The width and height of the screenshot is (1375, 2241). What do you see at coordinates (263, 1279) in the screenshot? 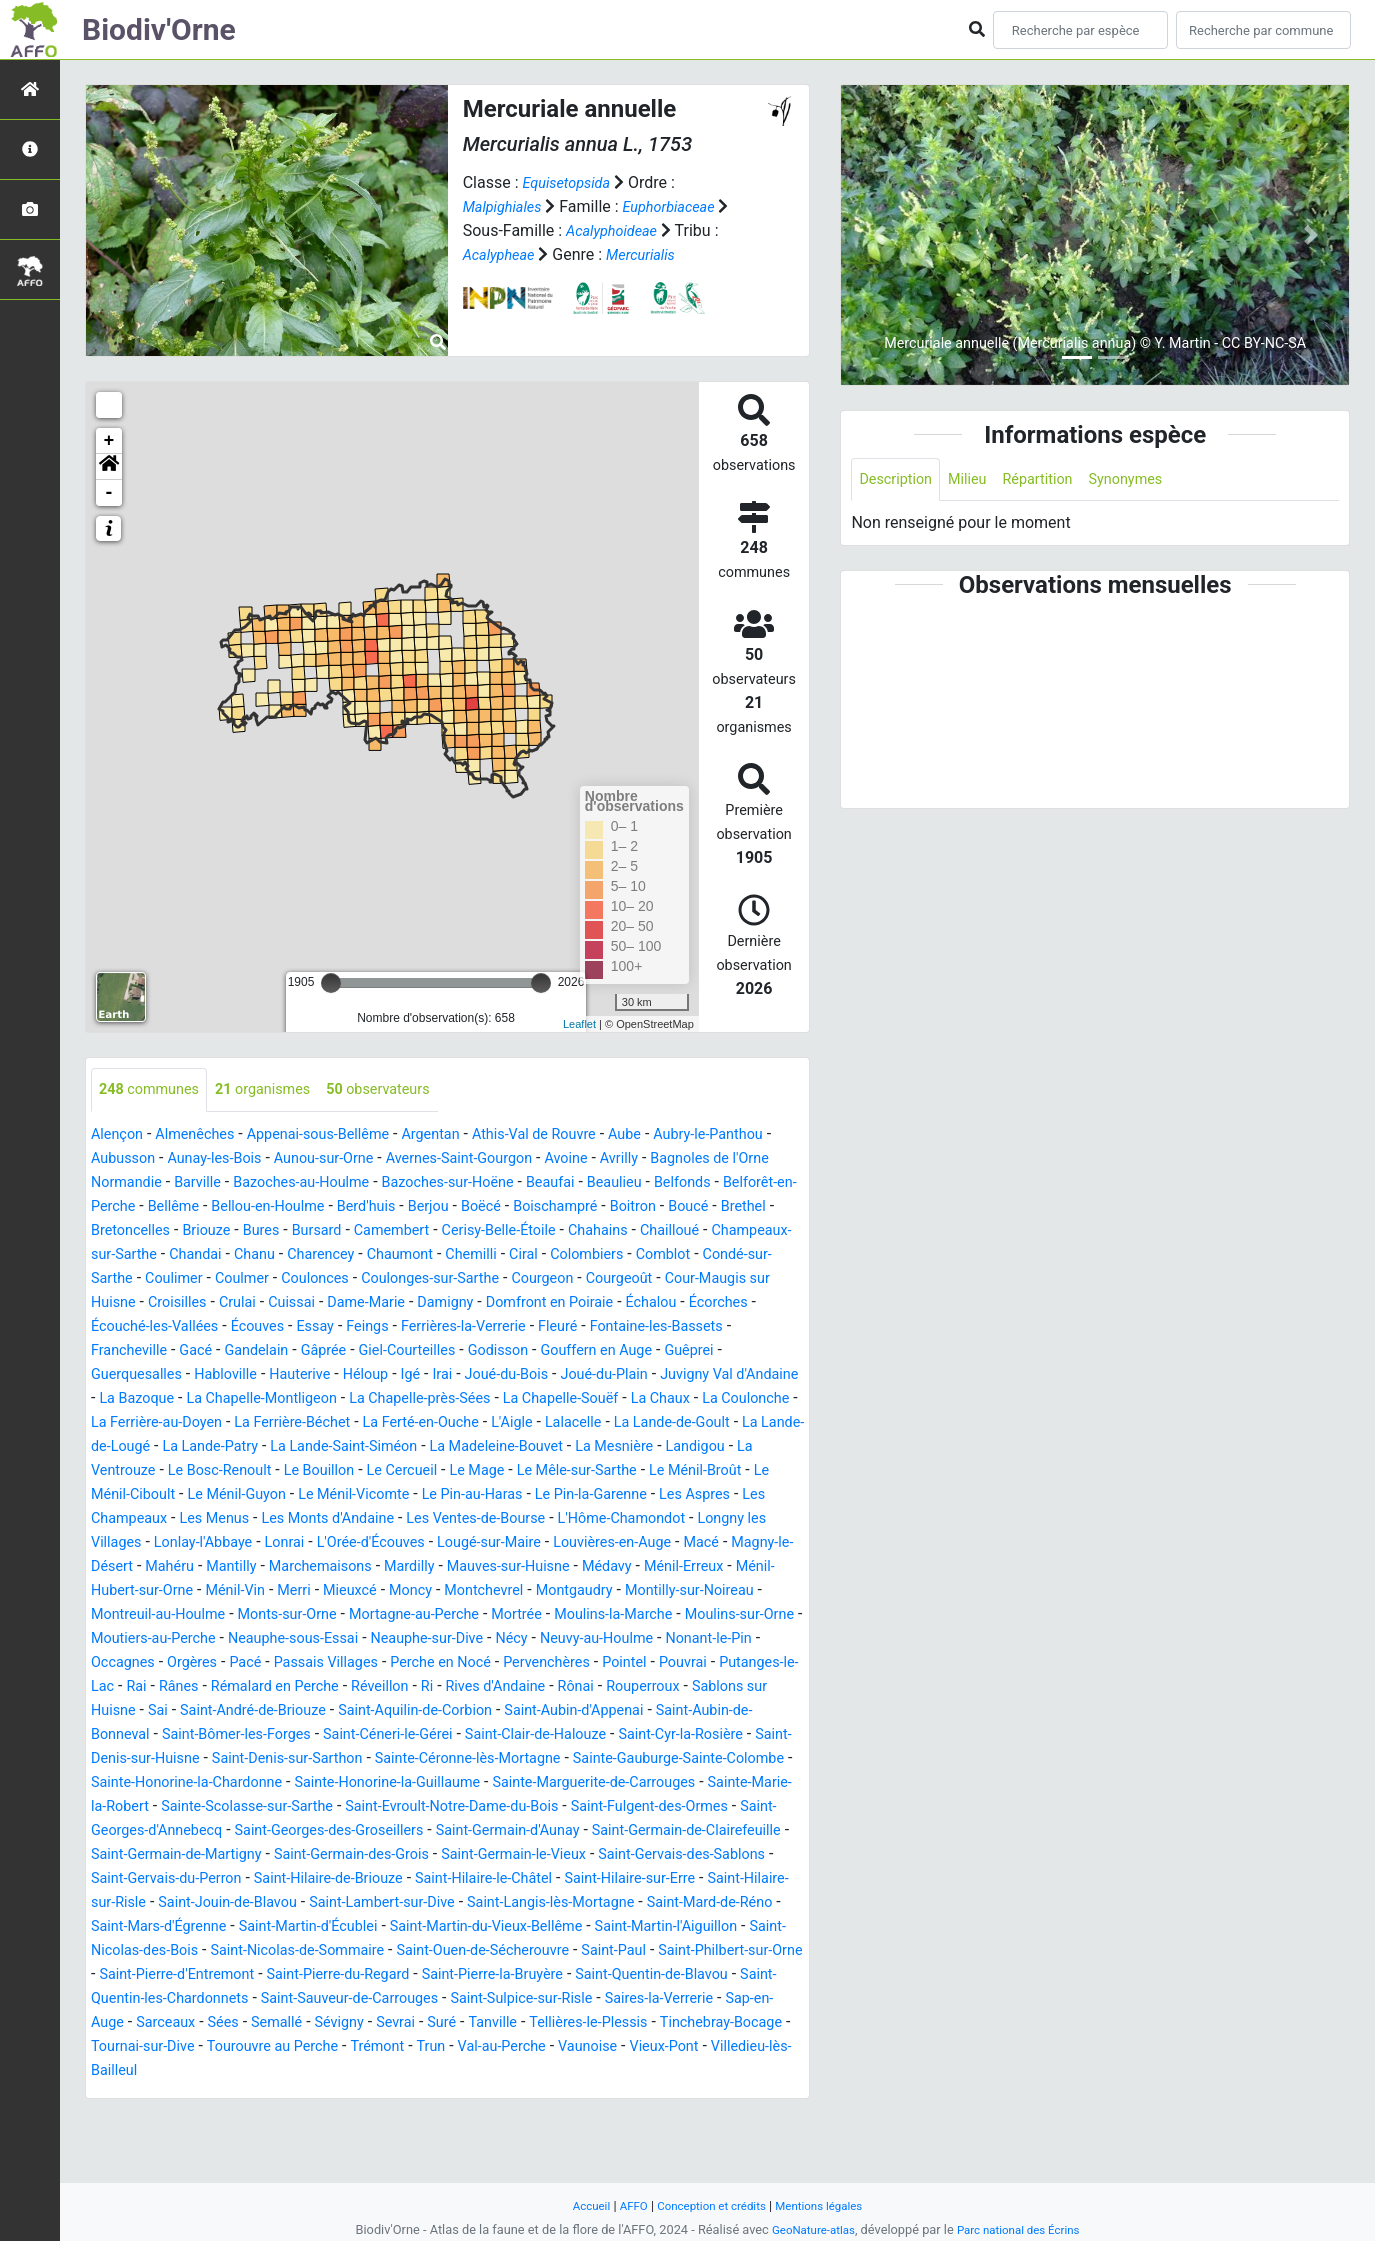
I see `Ciral` at bounding box center [263, 1279].